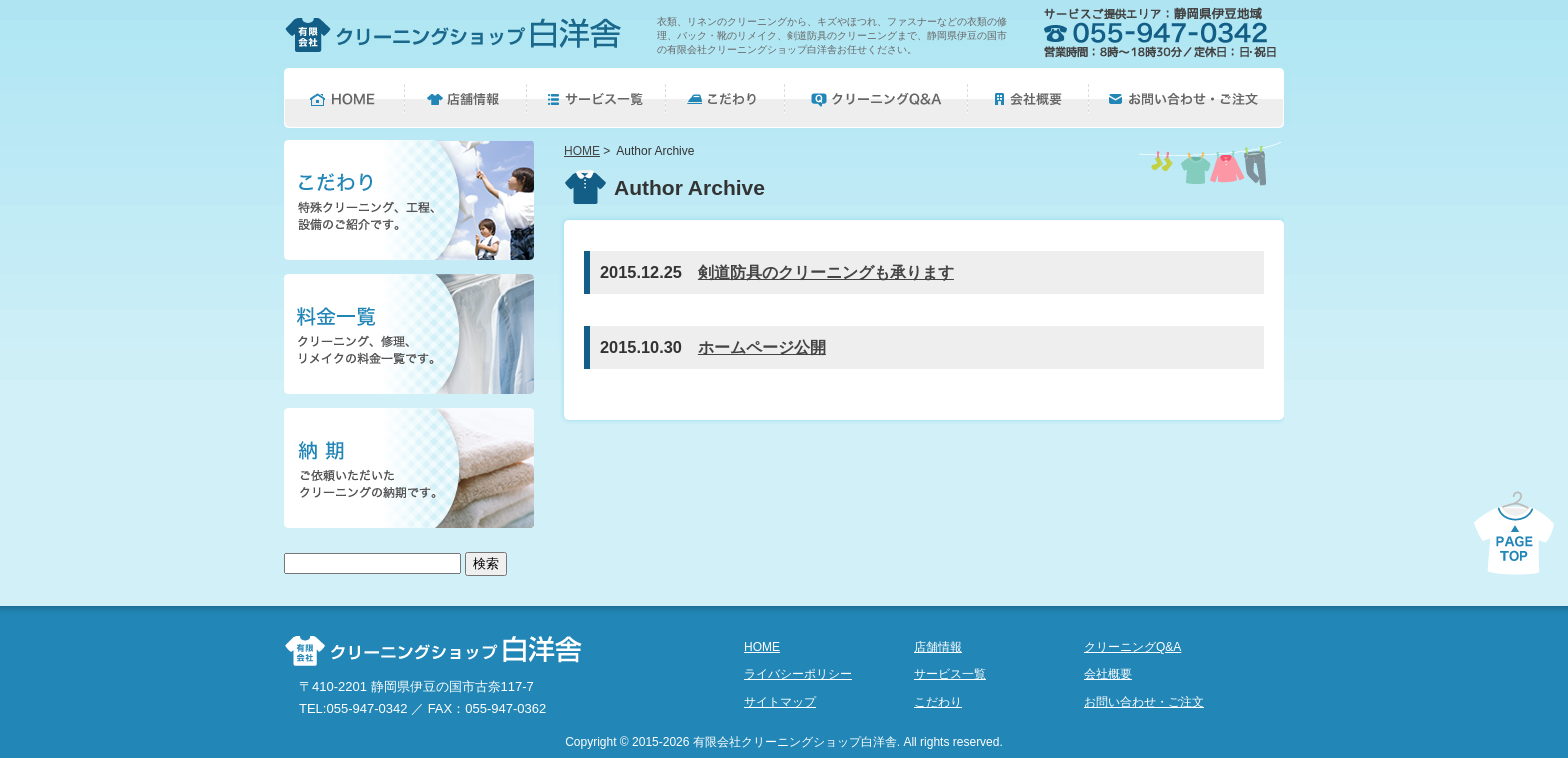 Image resolution: width=1568 pixels, height=758 pixels. Describe the element at coordinates (762, 347) in the screenshot. I see `ホームページ公開` at that location.